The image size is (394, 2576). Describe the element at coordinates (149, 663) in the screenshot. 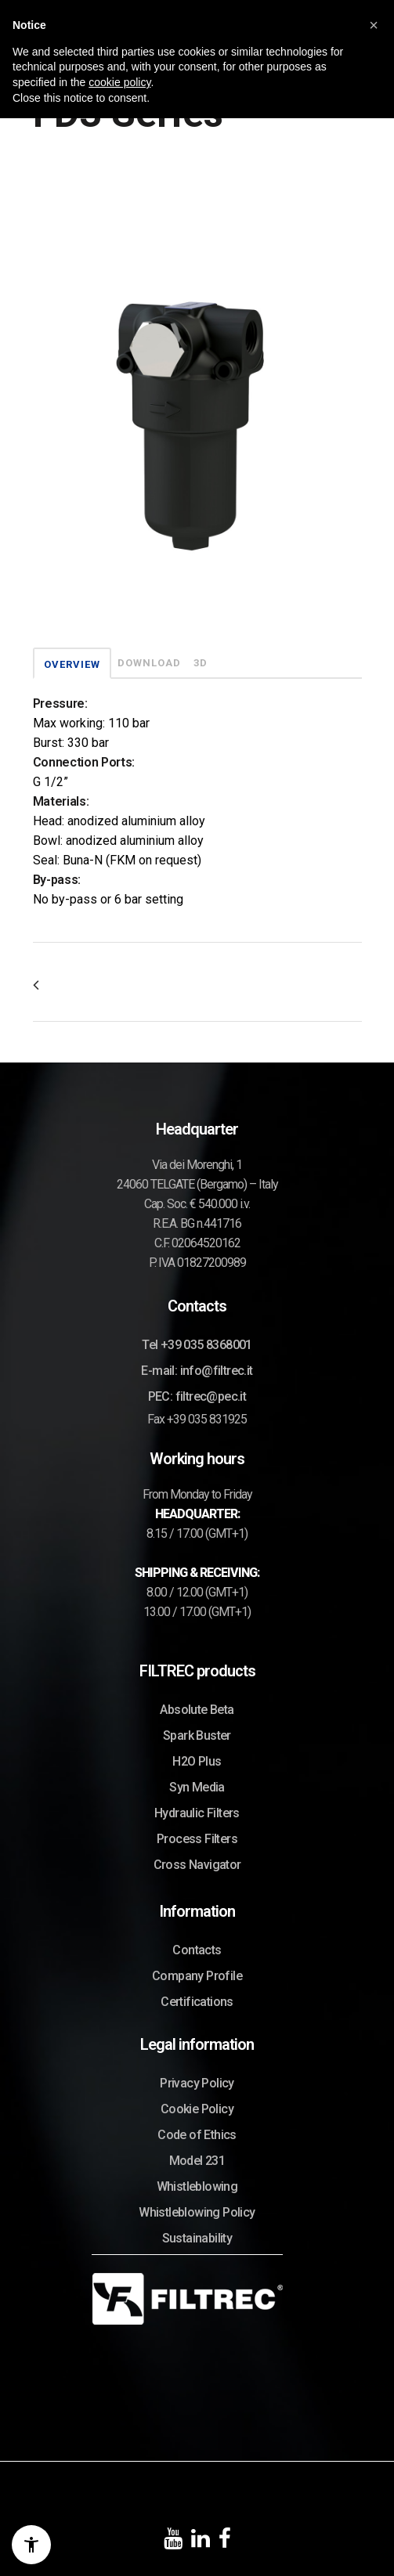

I see `DOWNLOAD` at that location.